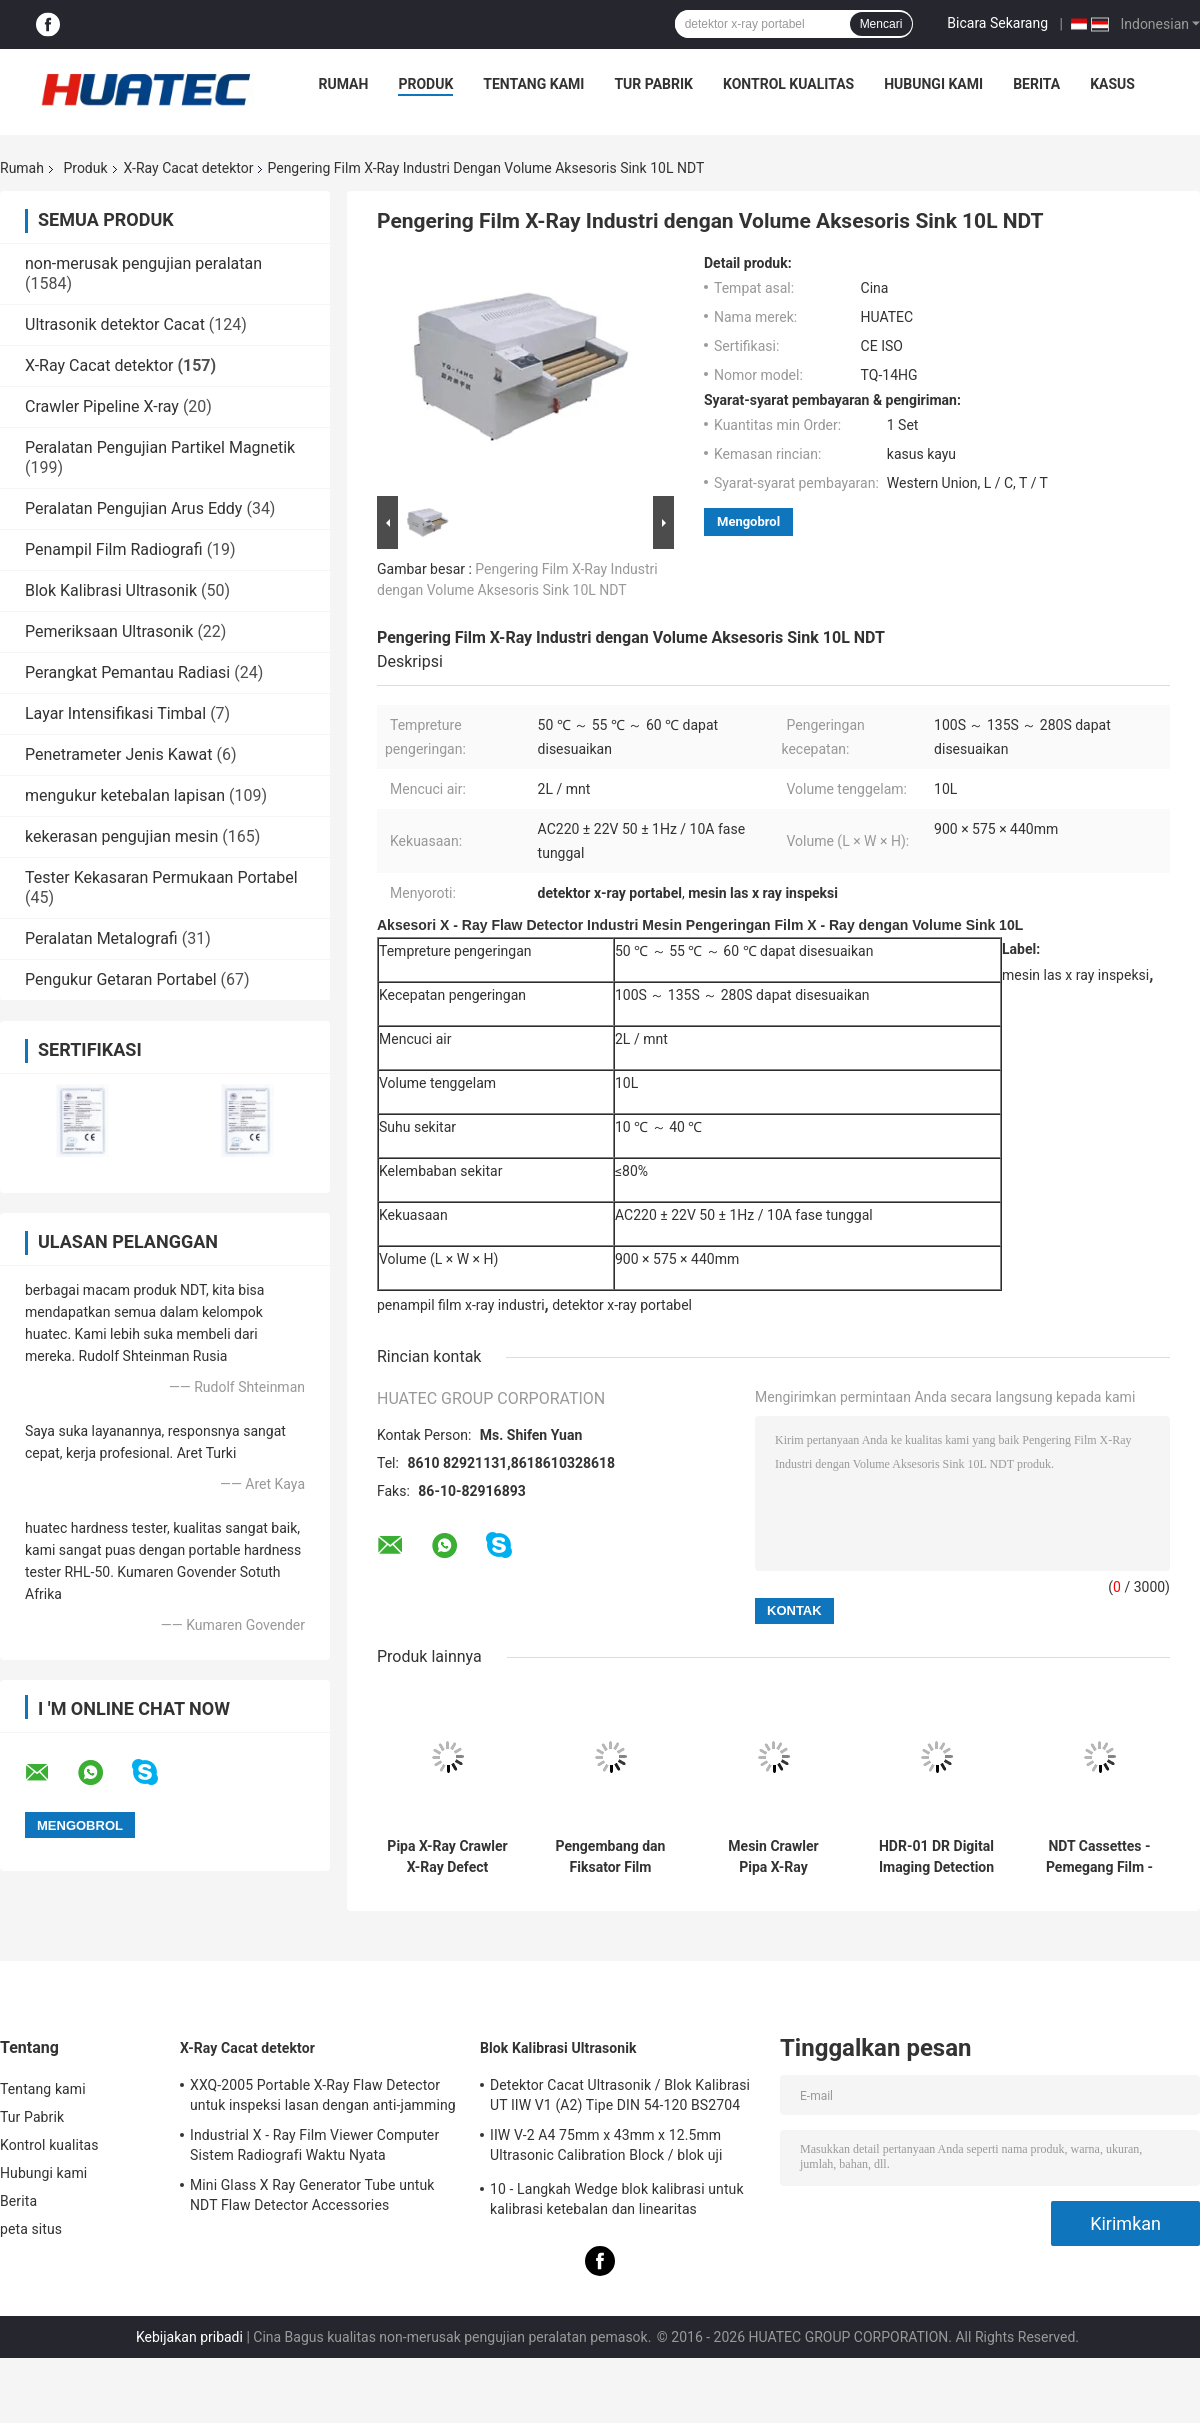 This screenshot has width=1200, height=2423. Describe the element at coordinates (997, 23) in the screenshot. I see `Bicara Sekarang` at that location.